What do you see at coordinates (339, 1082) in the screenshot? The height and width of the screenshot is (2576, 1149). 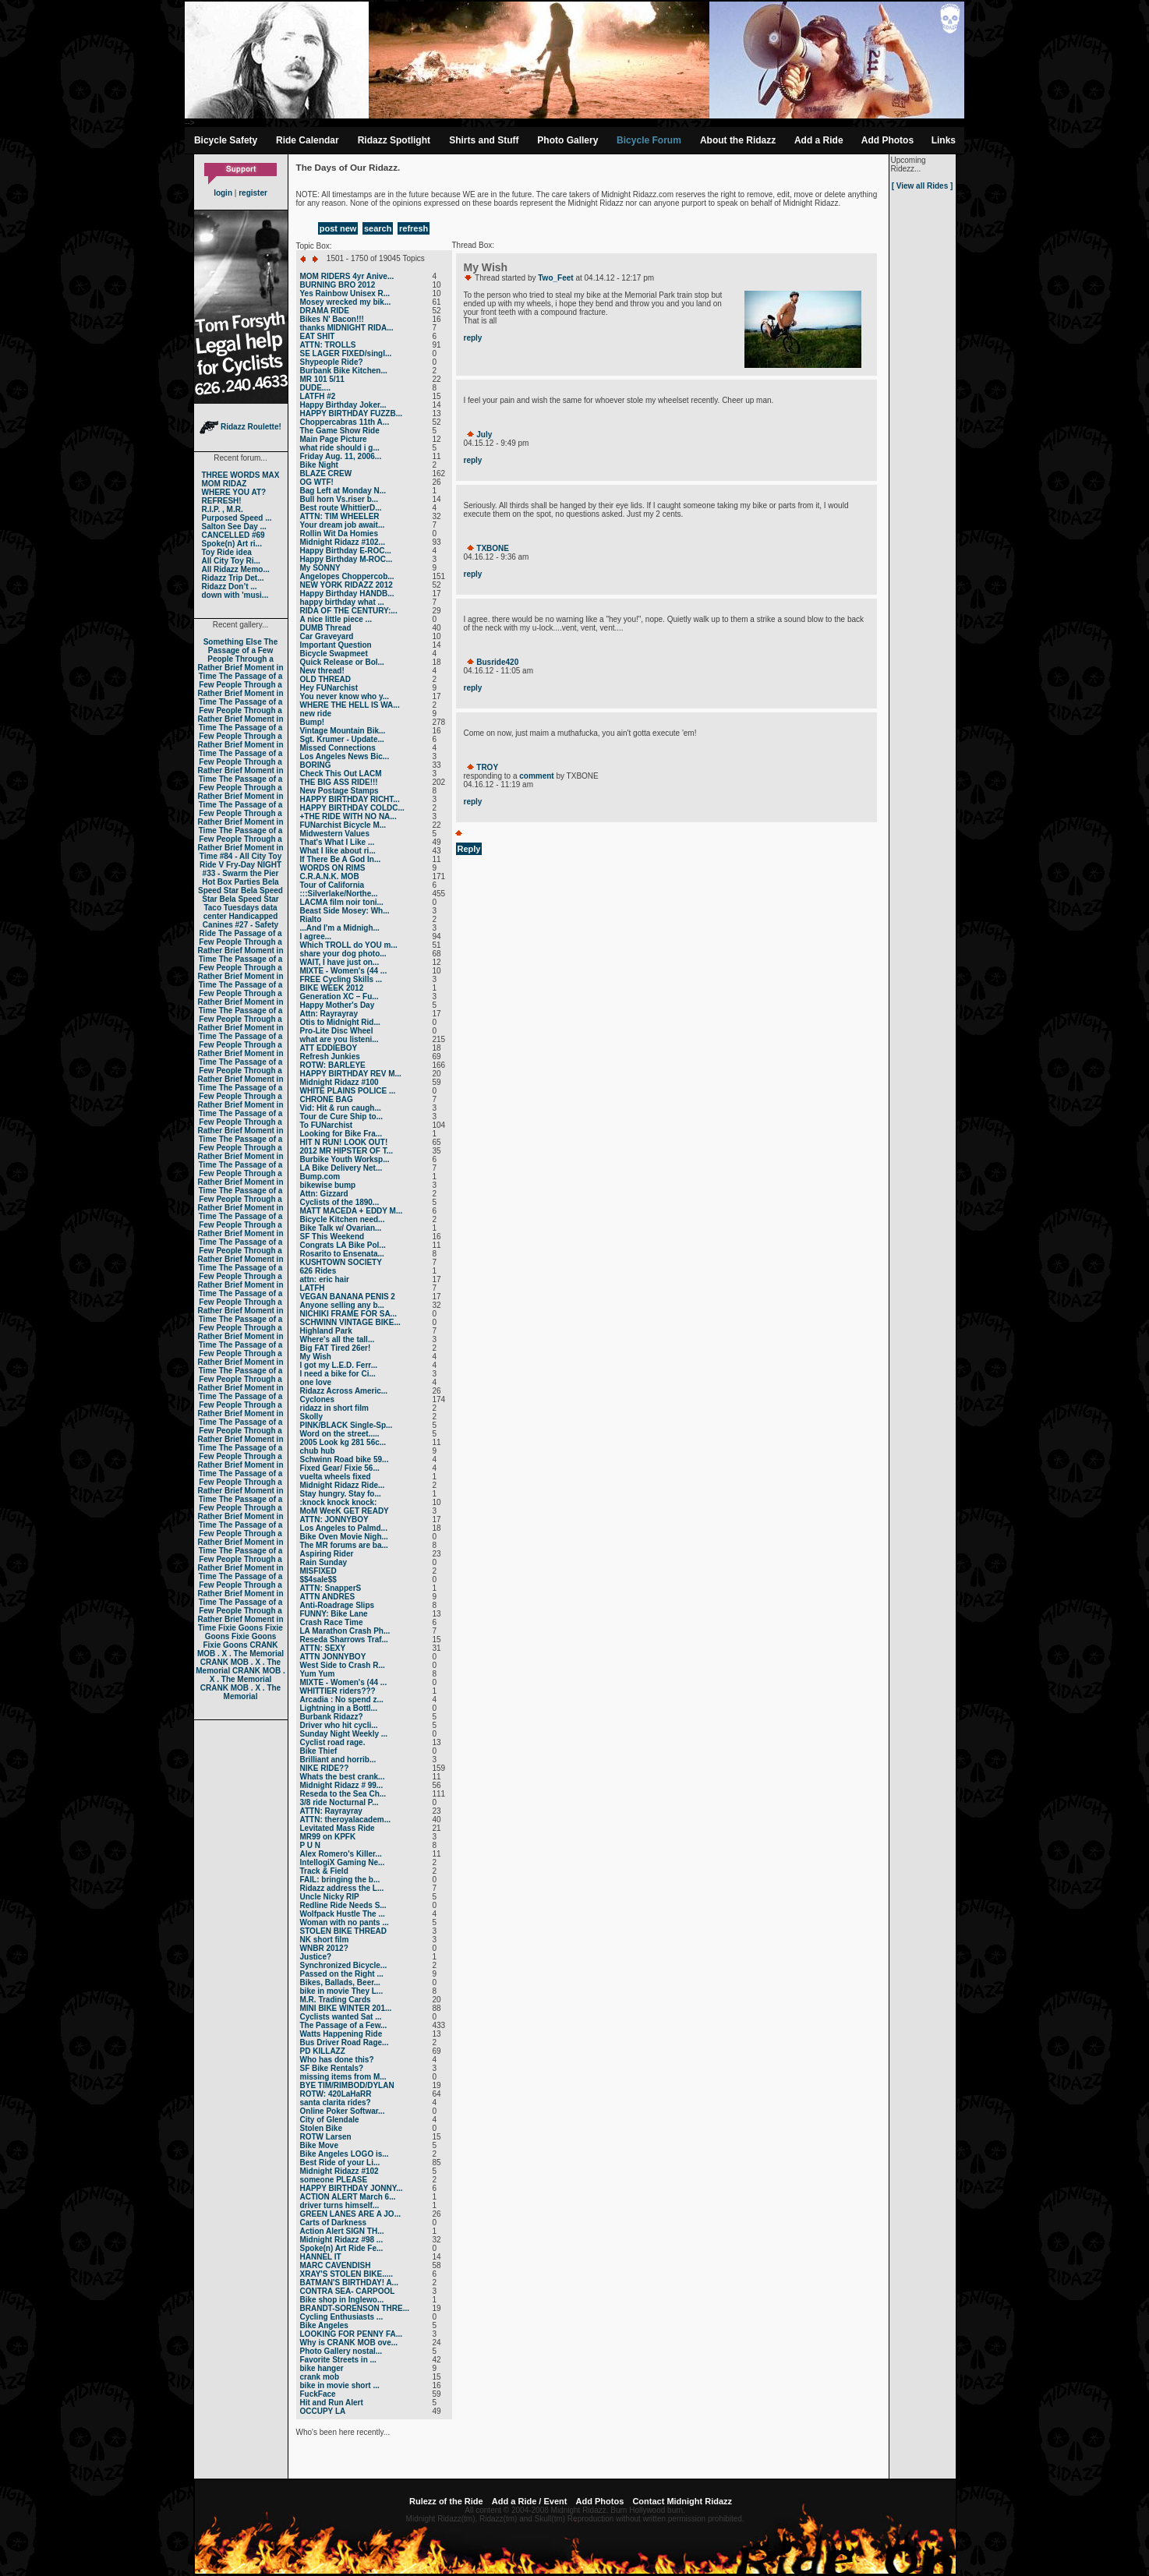 I see `Midnight Ridazz #100` at bounding box center [339, 1082].